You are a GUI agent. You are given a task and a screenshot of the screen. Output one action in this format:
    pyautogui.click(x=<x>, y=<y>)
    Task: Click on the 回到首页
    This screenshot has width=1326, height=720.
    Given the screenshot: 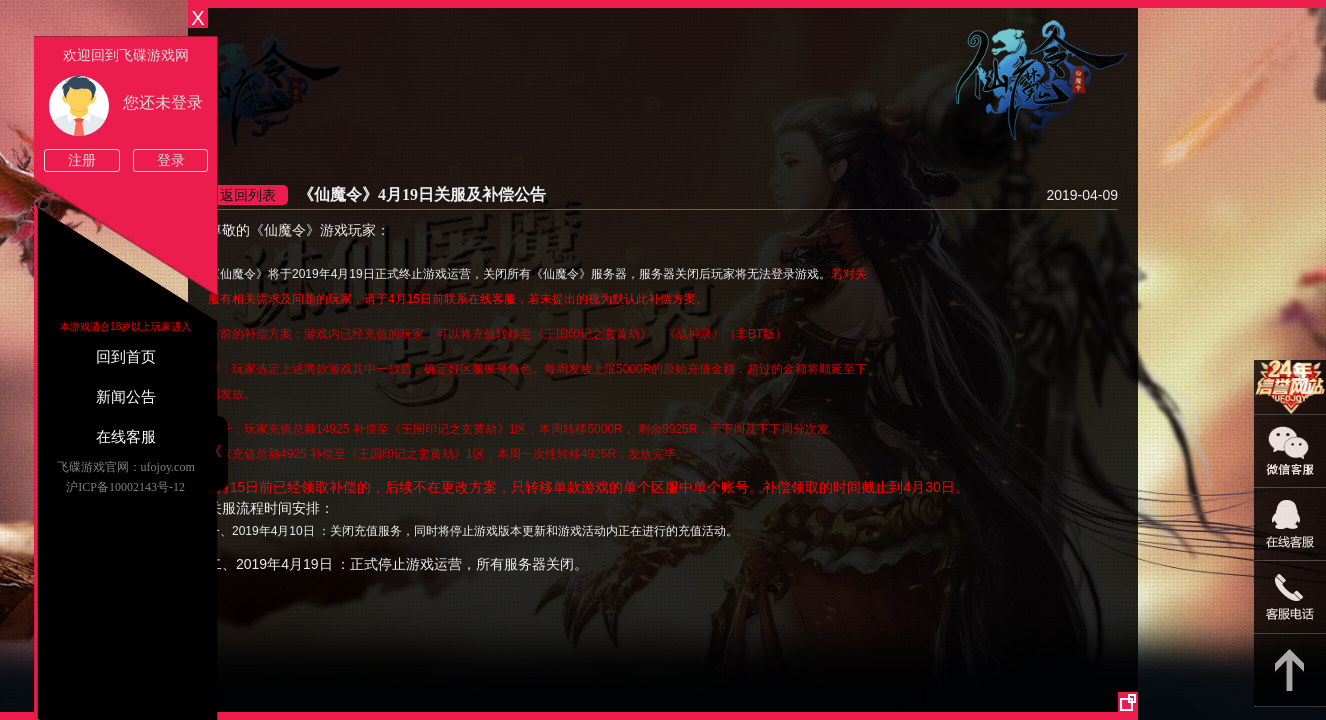 What is the action you would take?
    pyautogui.click(x=126, y=357)
    